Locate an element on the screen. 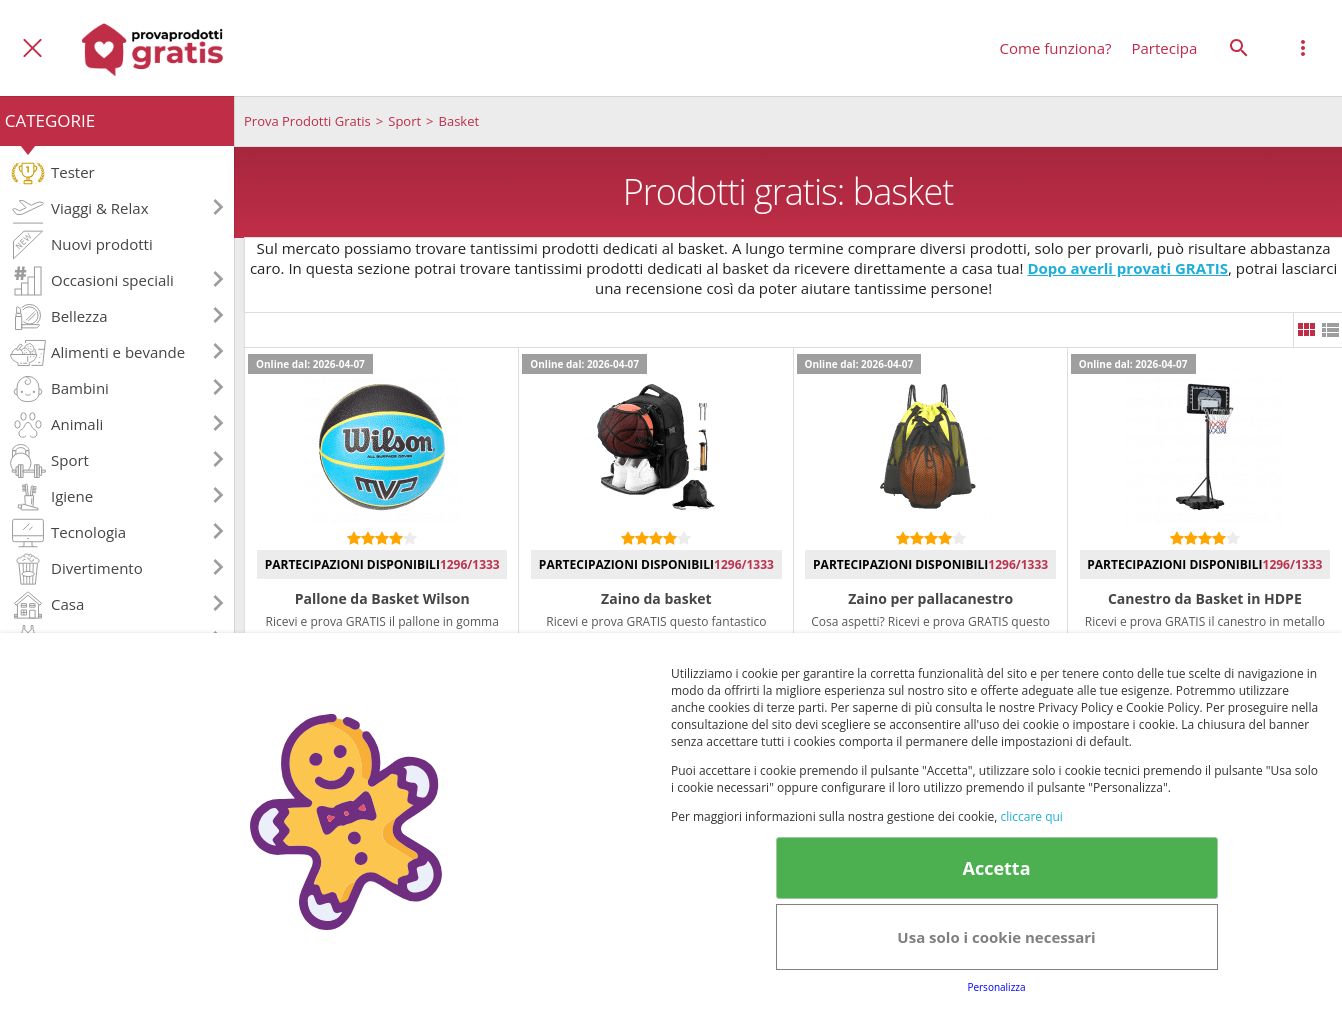 The height and width of the screenshot is (1015, 1342). Avviso legale is located at coordinates (932, 891).